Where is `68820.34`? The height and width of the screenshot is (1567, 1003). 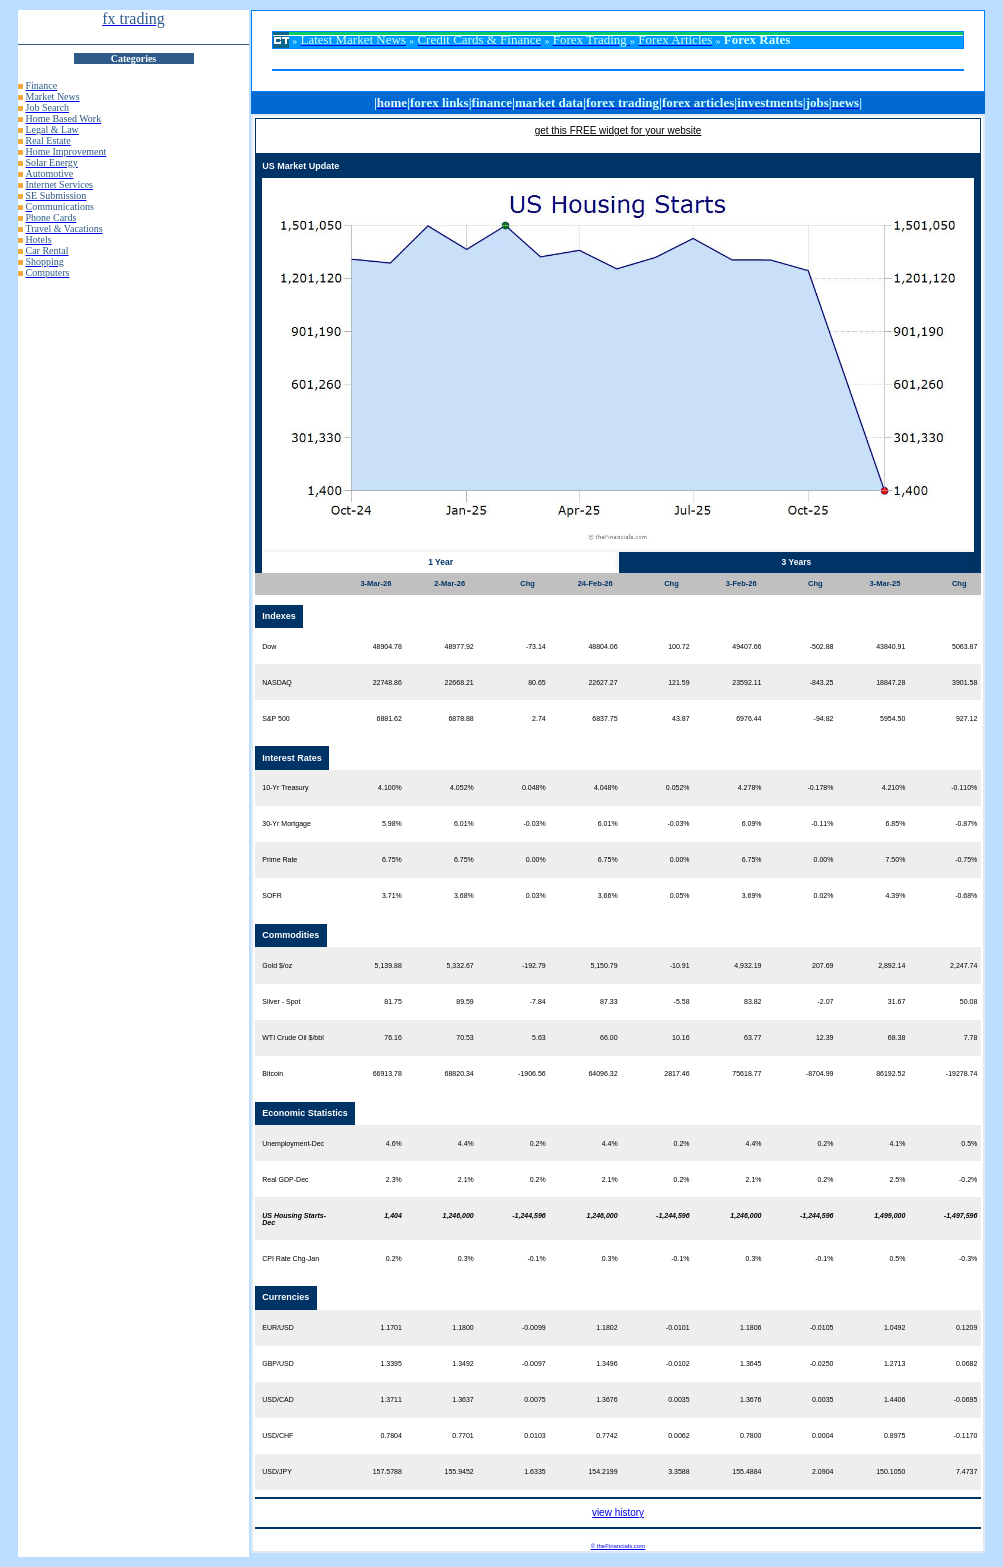 68820.34 is located at coordinates (459, 1073).